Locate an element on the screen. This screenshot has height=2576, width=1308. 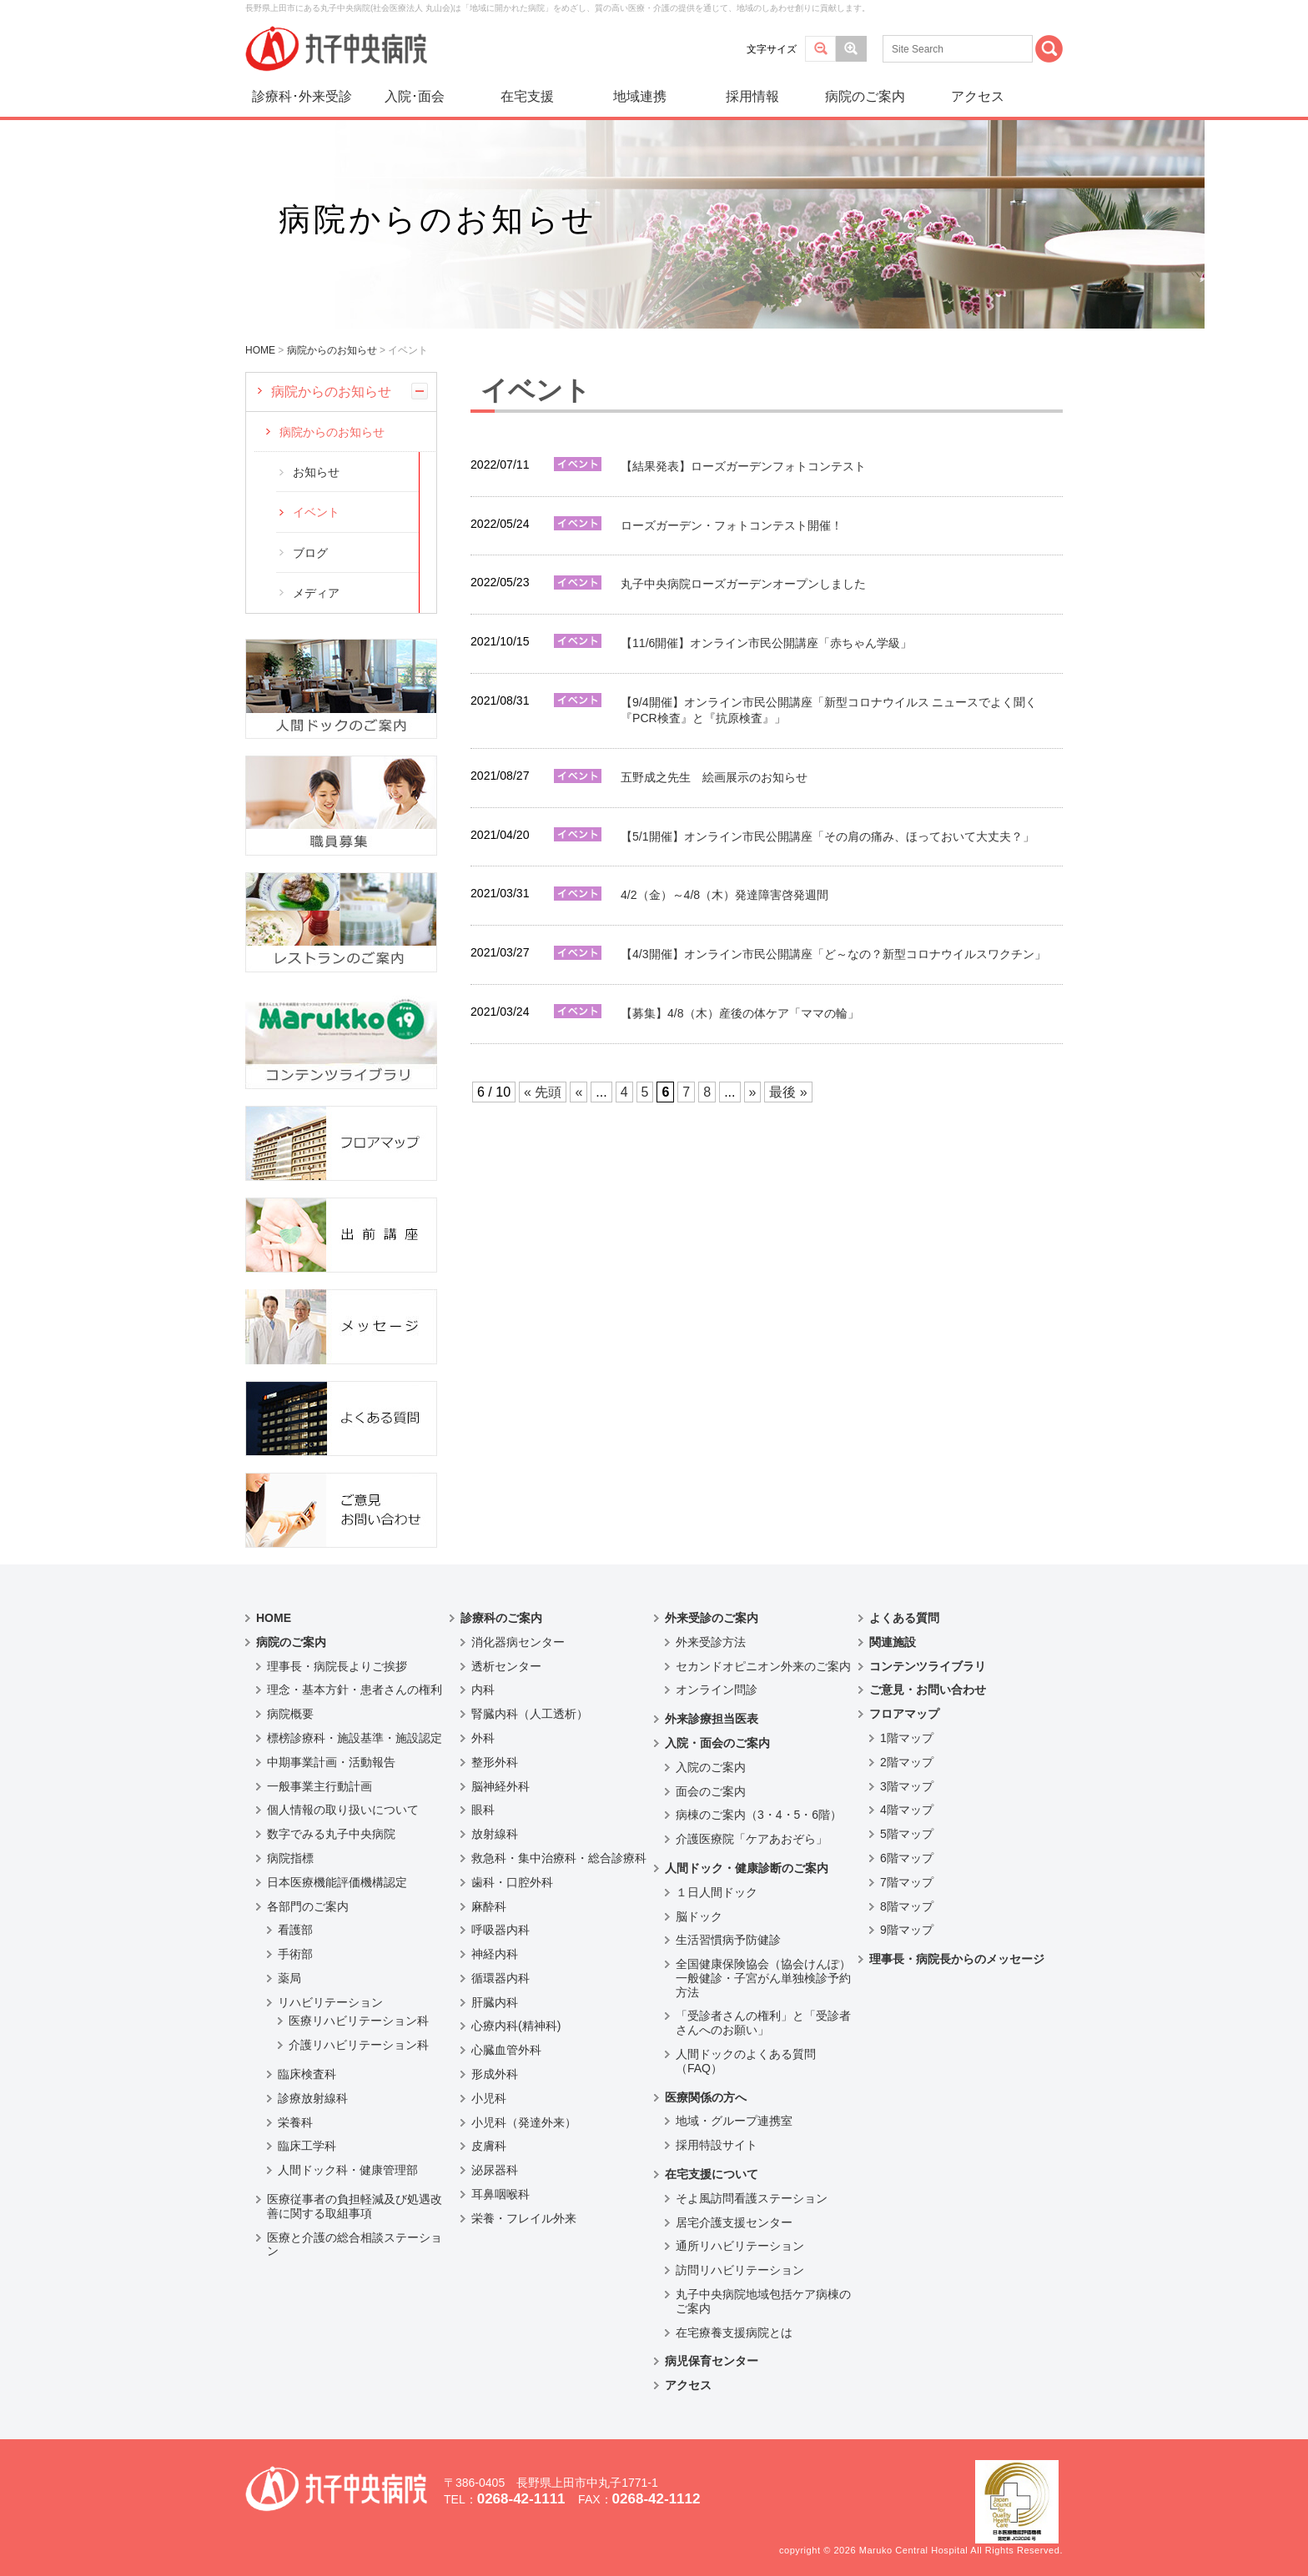
整形外科 is located at coordinates (494, 1762).